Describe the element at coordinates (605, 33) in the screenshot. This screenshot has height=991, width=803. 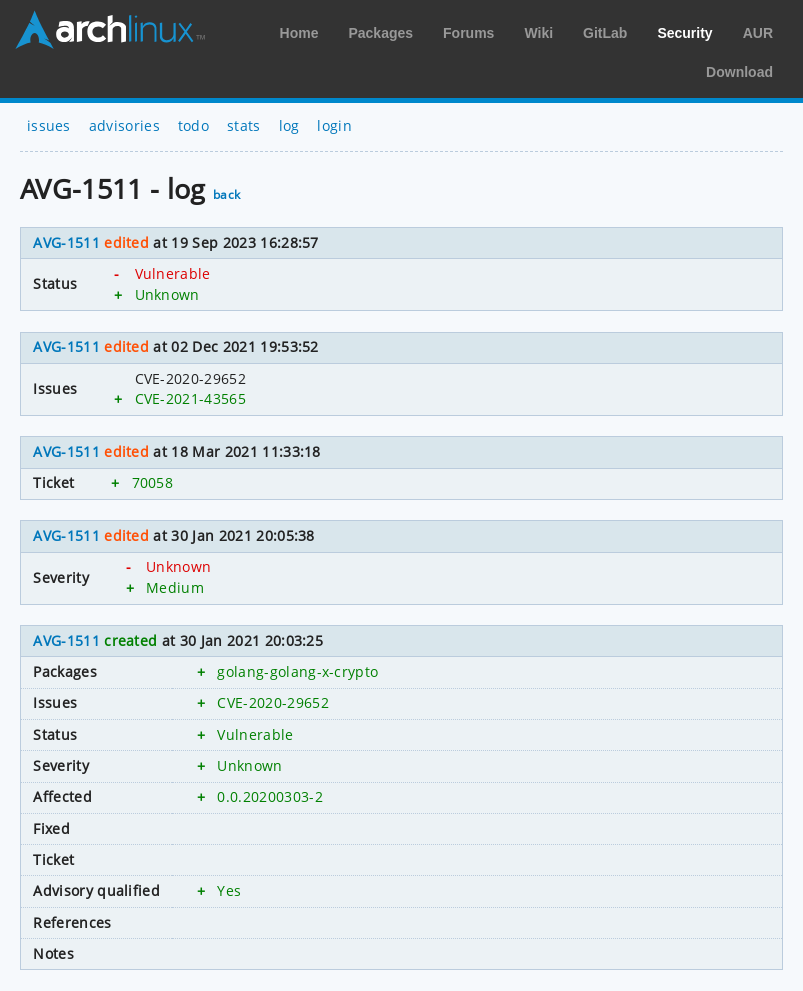
I see `GitLab` at that location.